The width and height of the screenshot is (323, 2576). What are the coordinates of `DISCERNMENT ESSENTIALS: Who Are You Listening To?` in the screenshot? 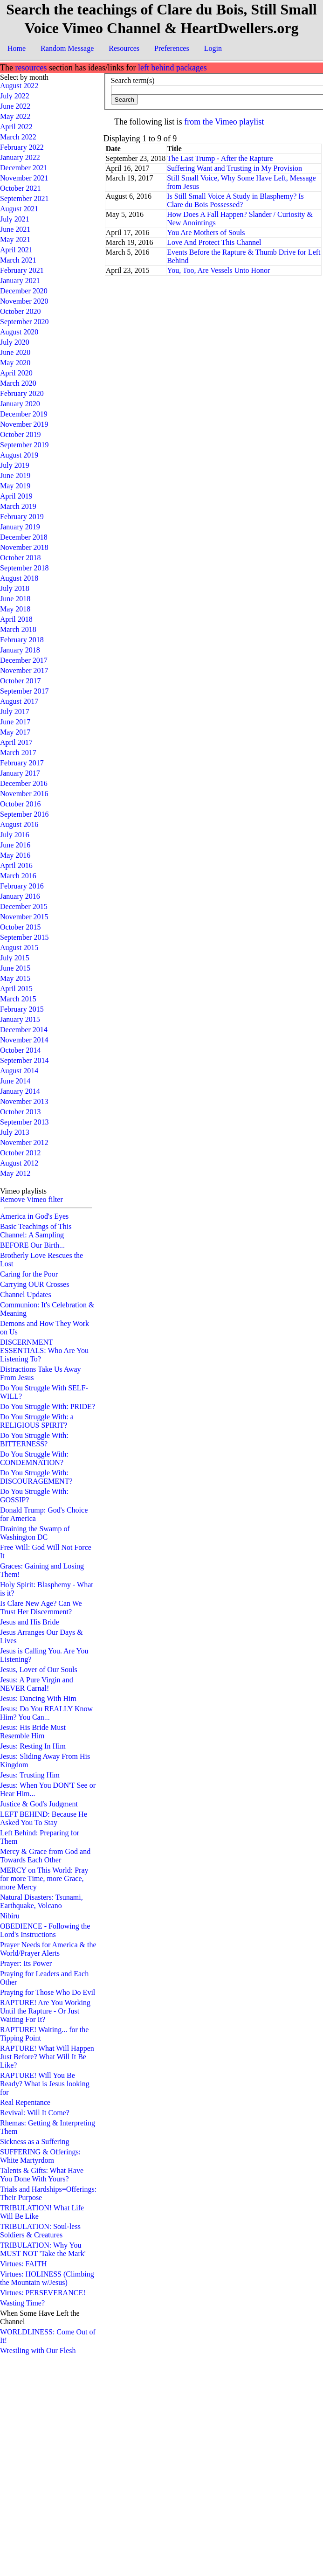 It's located at (44, 1350).